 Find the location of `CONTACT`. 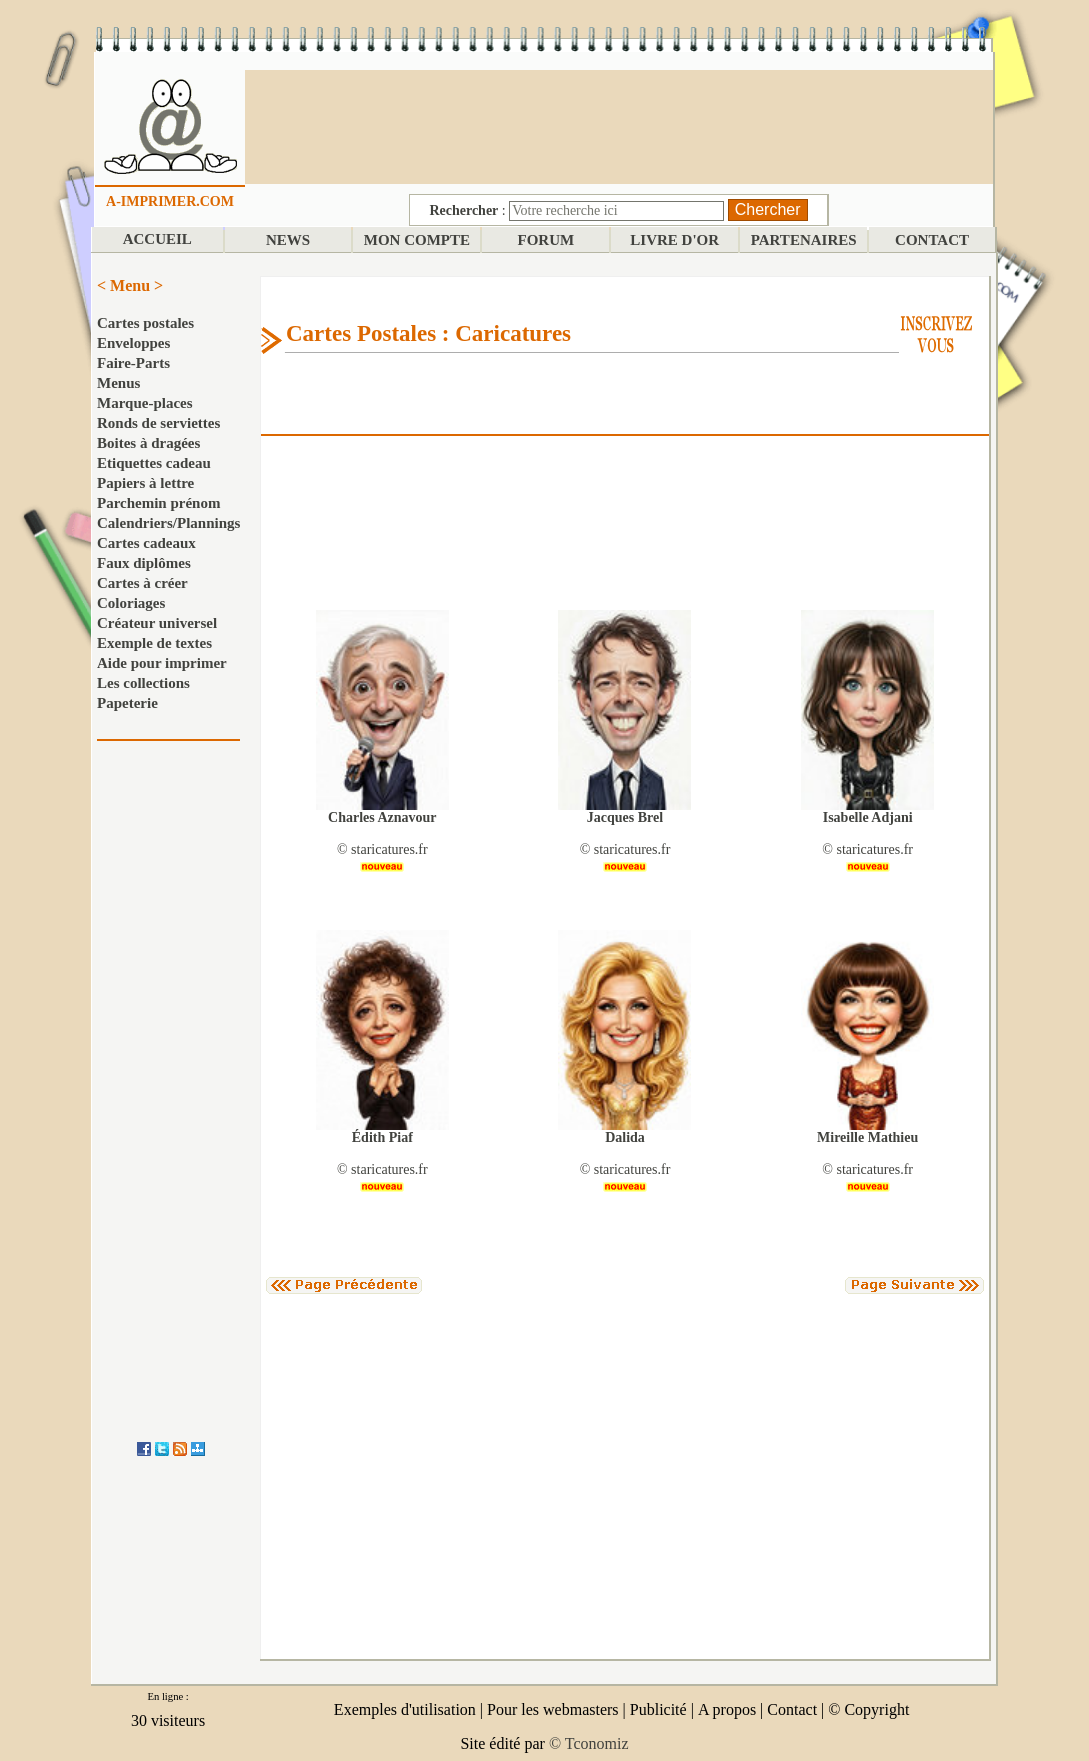

CONTACT is located at coordinates (932, 240).